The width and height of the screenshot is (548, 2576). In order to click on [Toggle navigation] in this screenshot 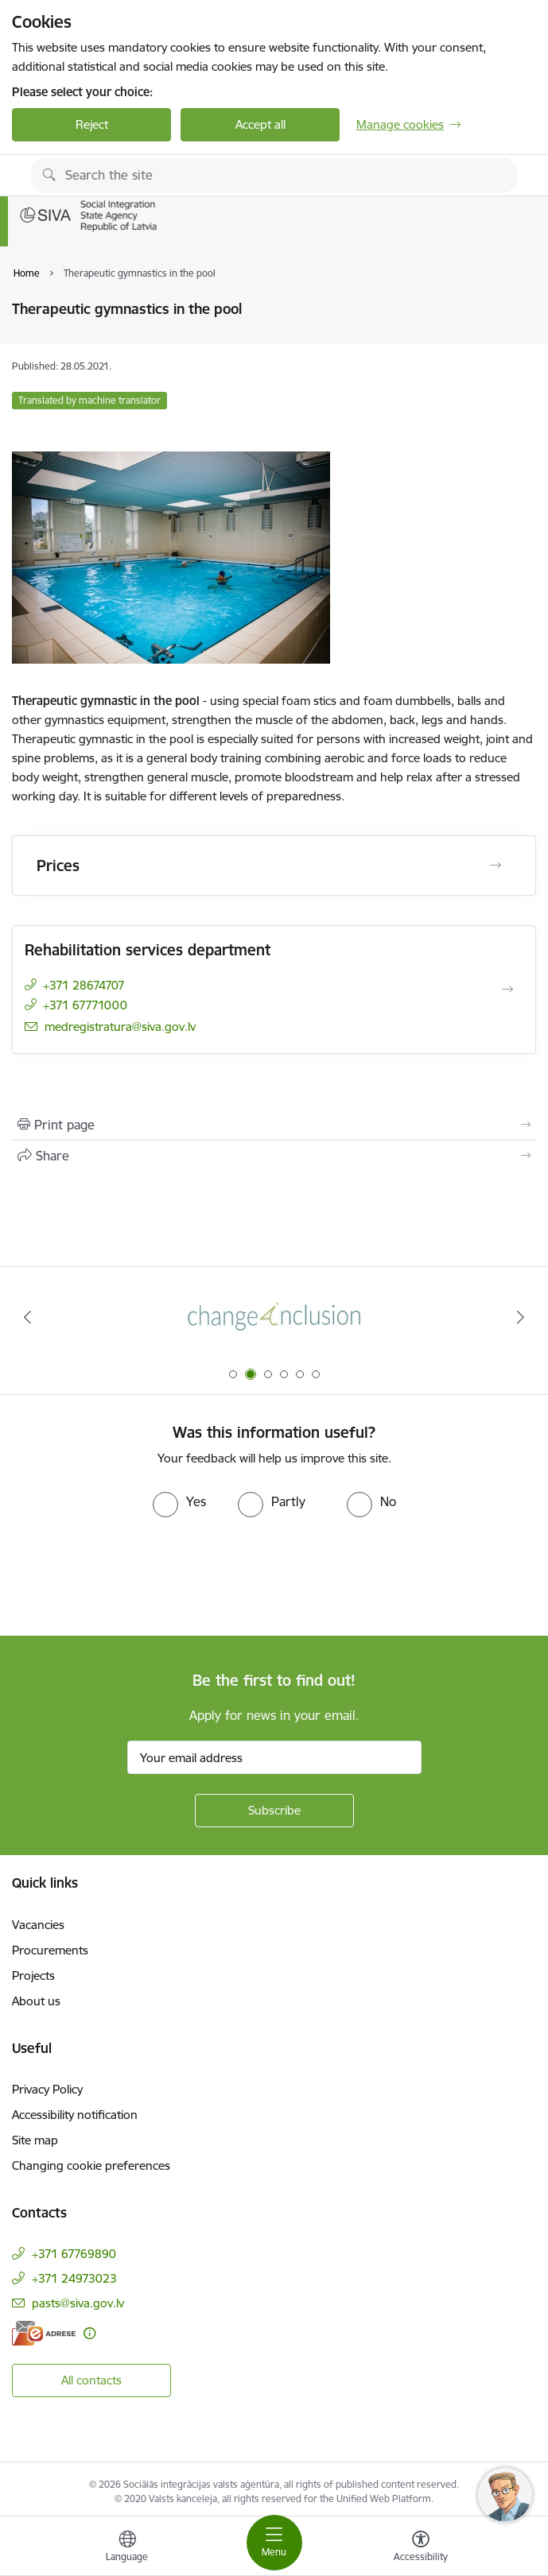, I will do `click(274, 2542)`.